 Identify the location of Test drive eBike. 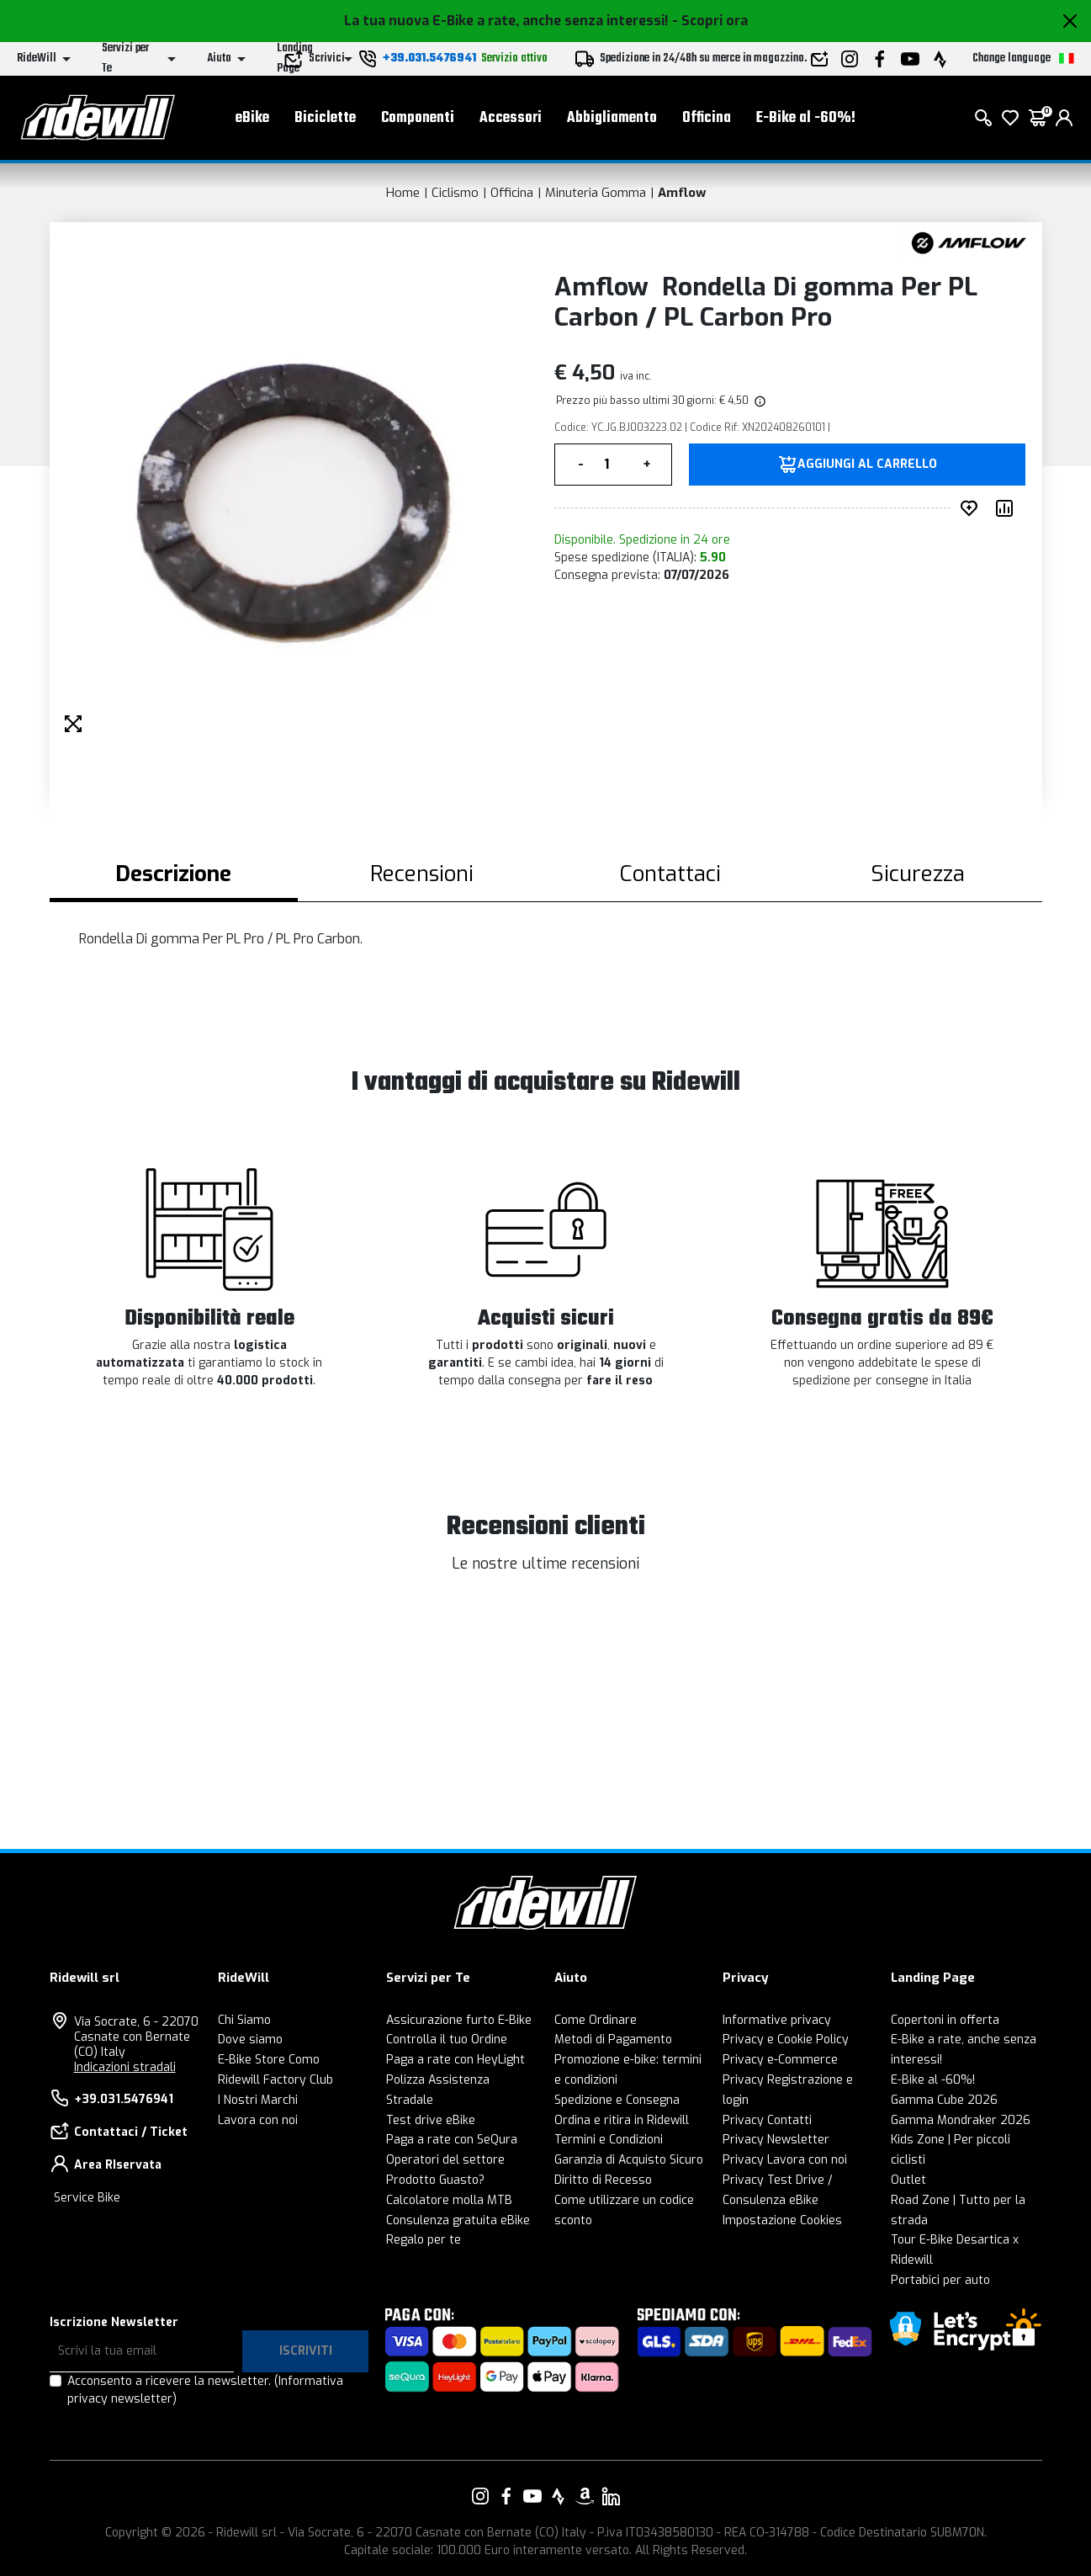
(430, 2120).